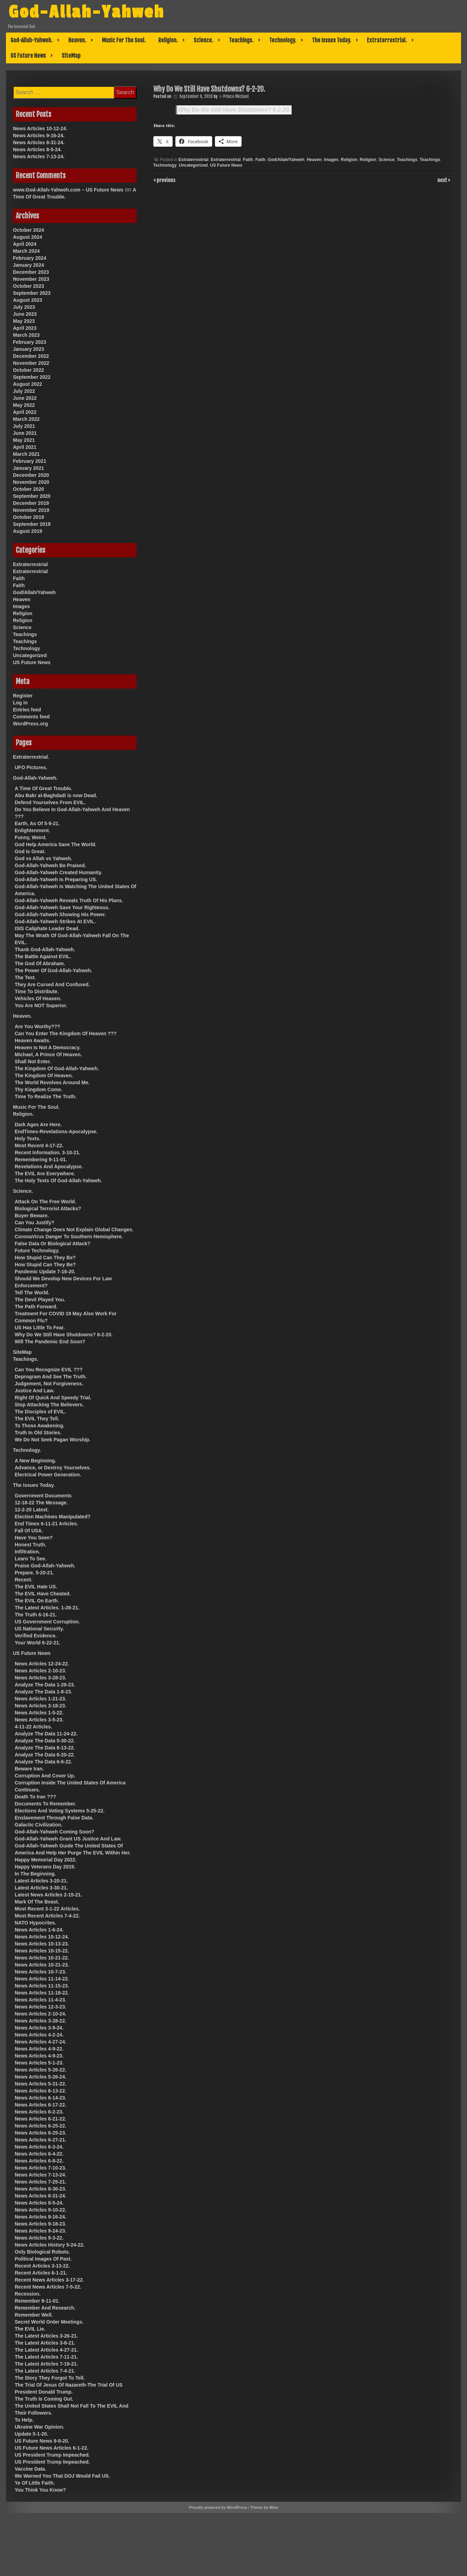 Image resolution: width=467 pixels, height=2576 pixels. Describe the element at coordinates (43, 1691) in the screenshot. I see `Analyze The Data 1-8-23.` at that location.